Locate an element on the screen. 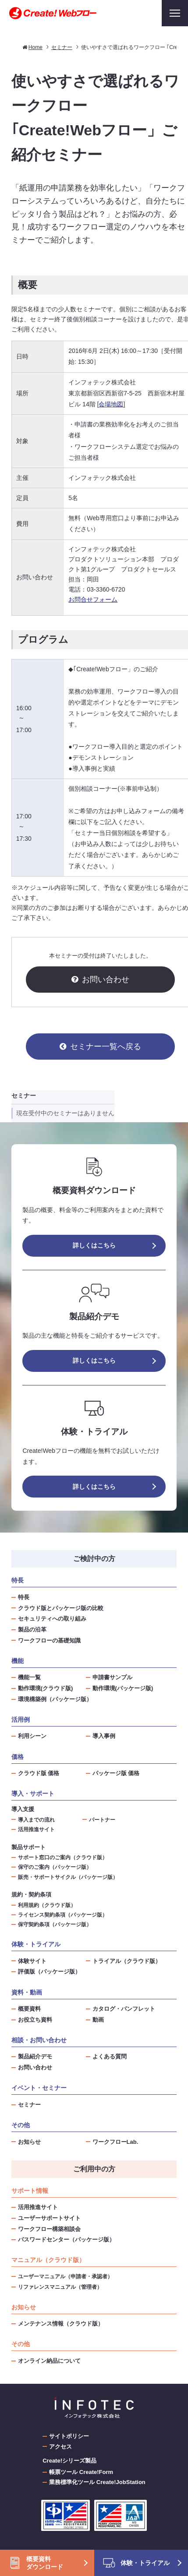 The image size is (188, 2576). 概要資料 is located at coordinates (29, 2008).